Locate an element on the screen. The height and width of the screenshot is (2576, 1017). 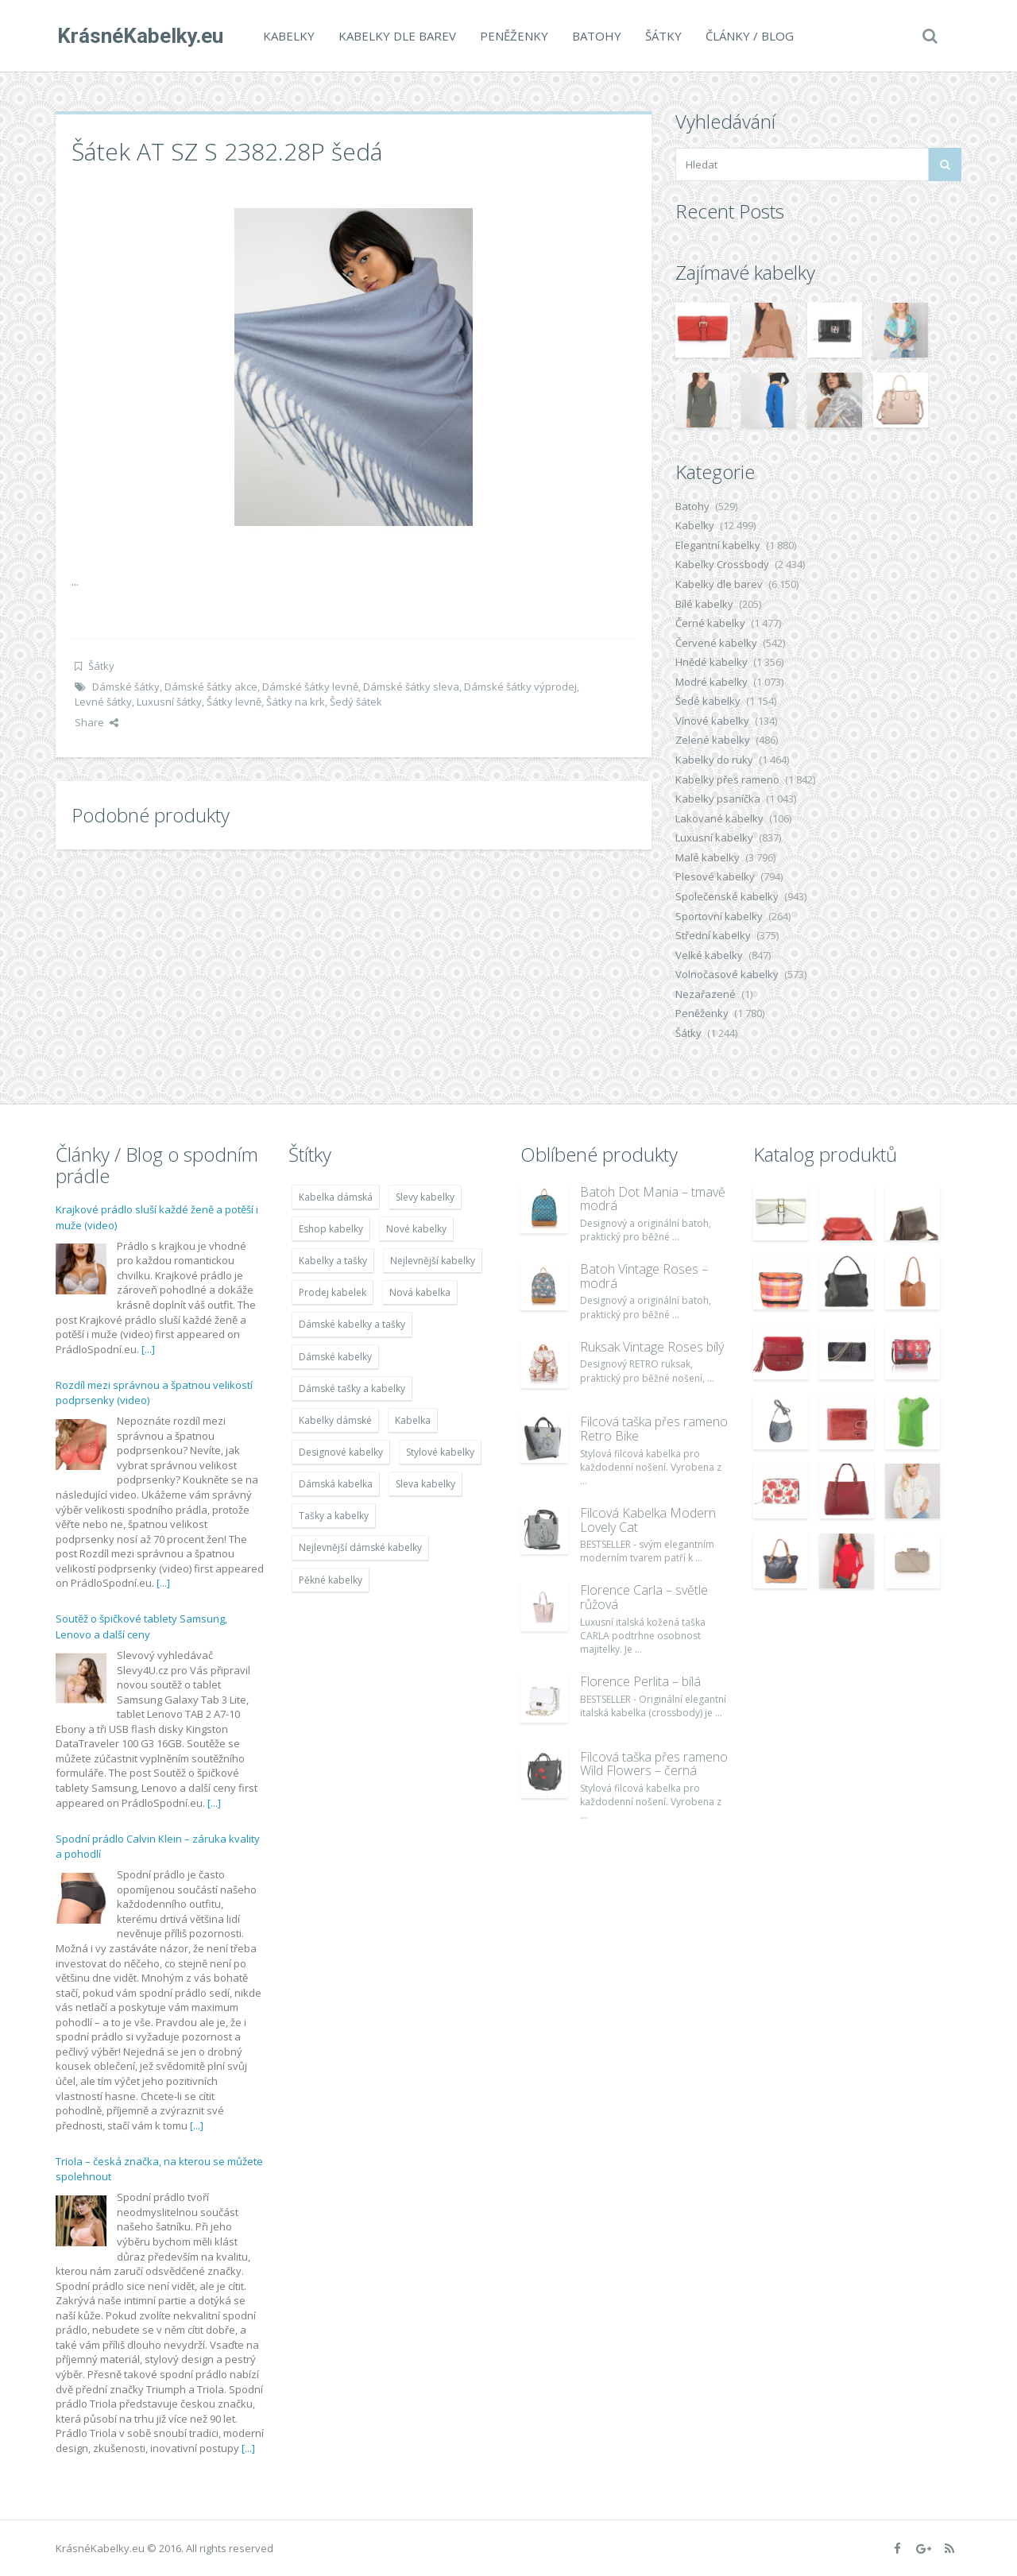
Černé kabelky is located at coordinates (710, 623).